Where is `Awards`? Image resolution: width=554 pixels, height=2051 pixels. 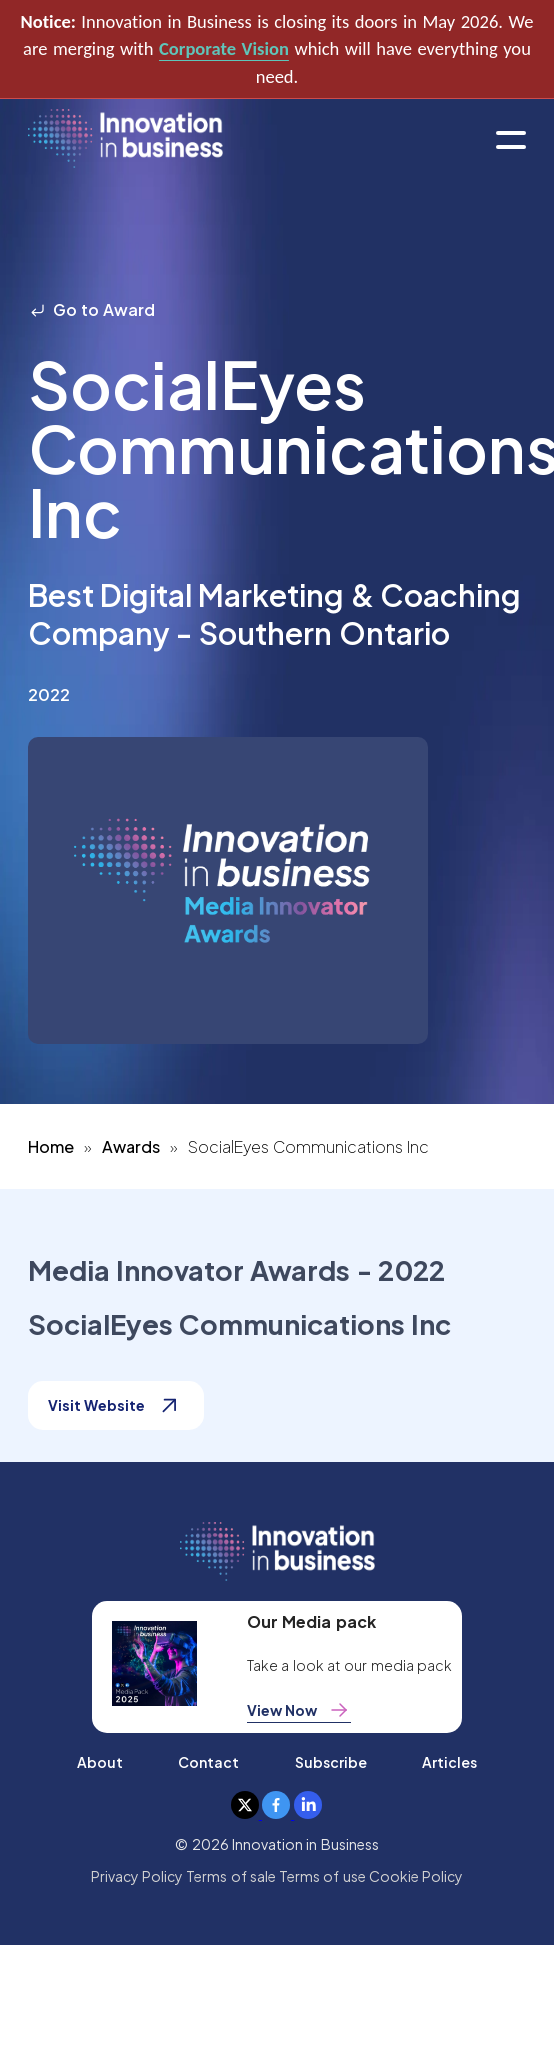 Awards is located at coordinates (131, 1146).